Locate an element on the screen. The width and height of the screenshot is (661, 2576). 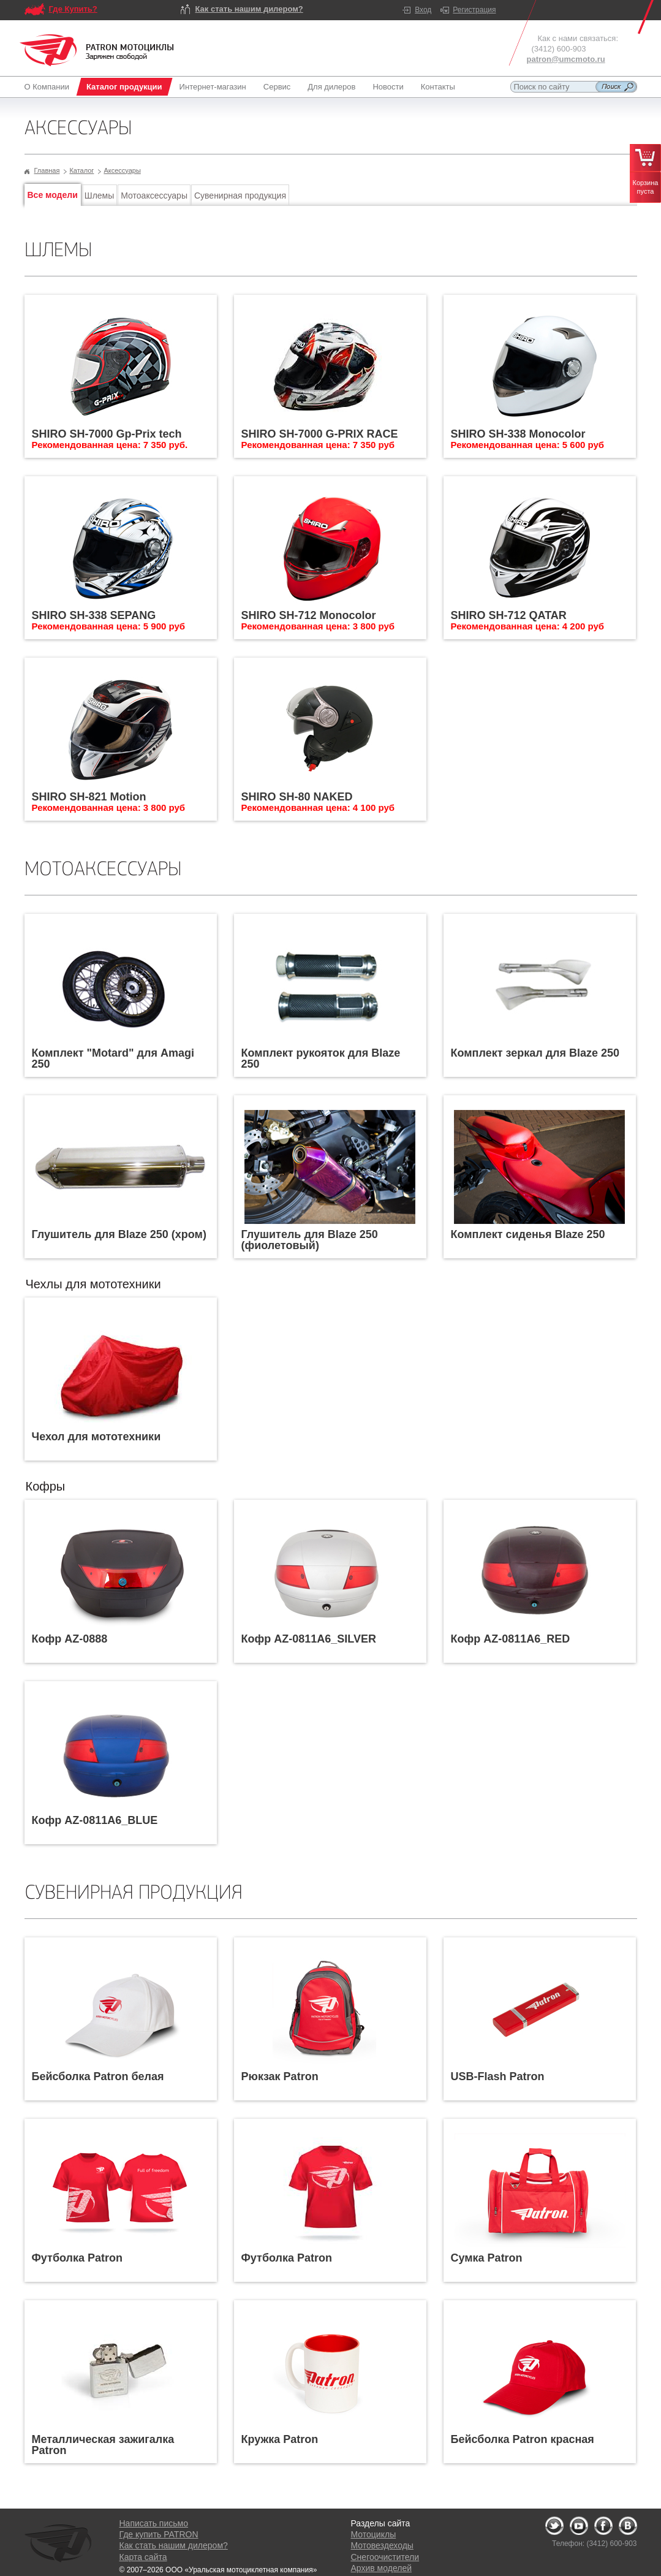
Аксессуары is located at coordinates (122, 170).